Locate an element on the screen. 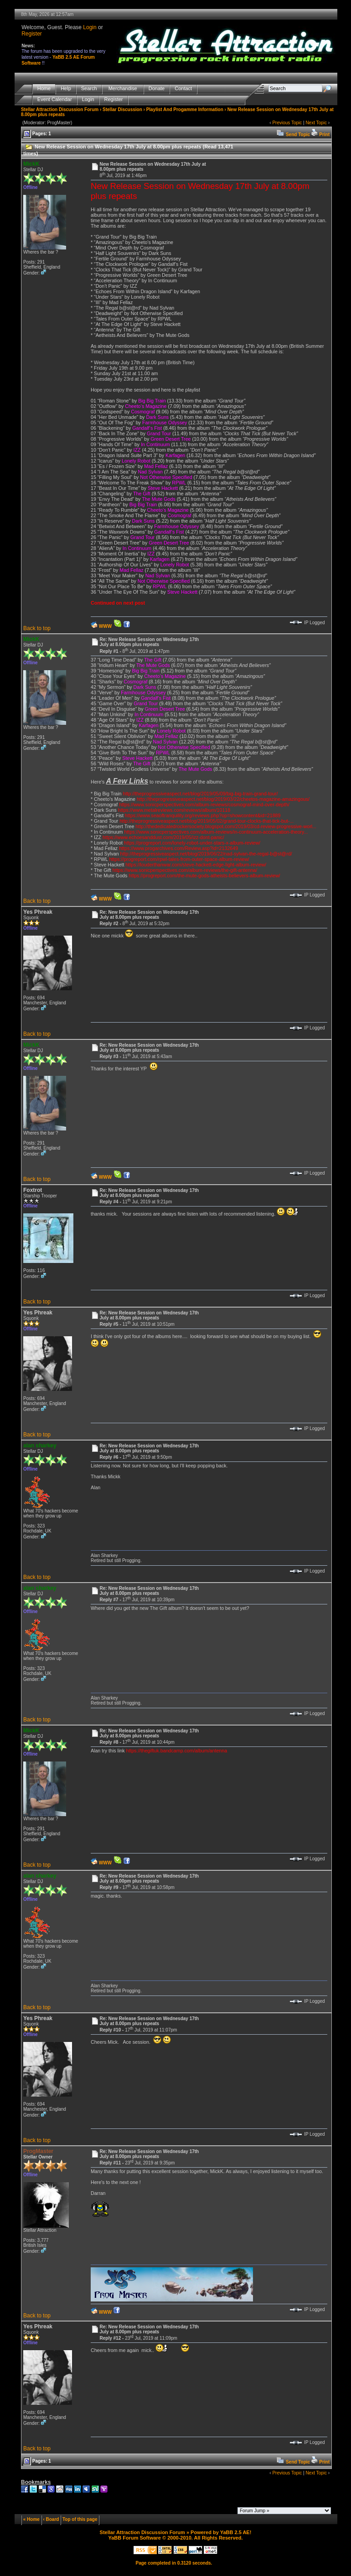  Donate is located at coordinates (156, 88).